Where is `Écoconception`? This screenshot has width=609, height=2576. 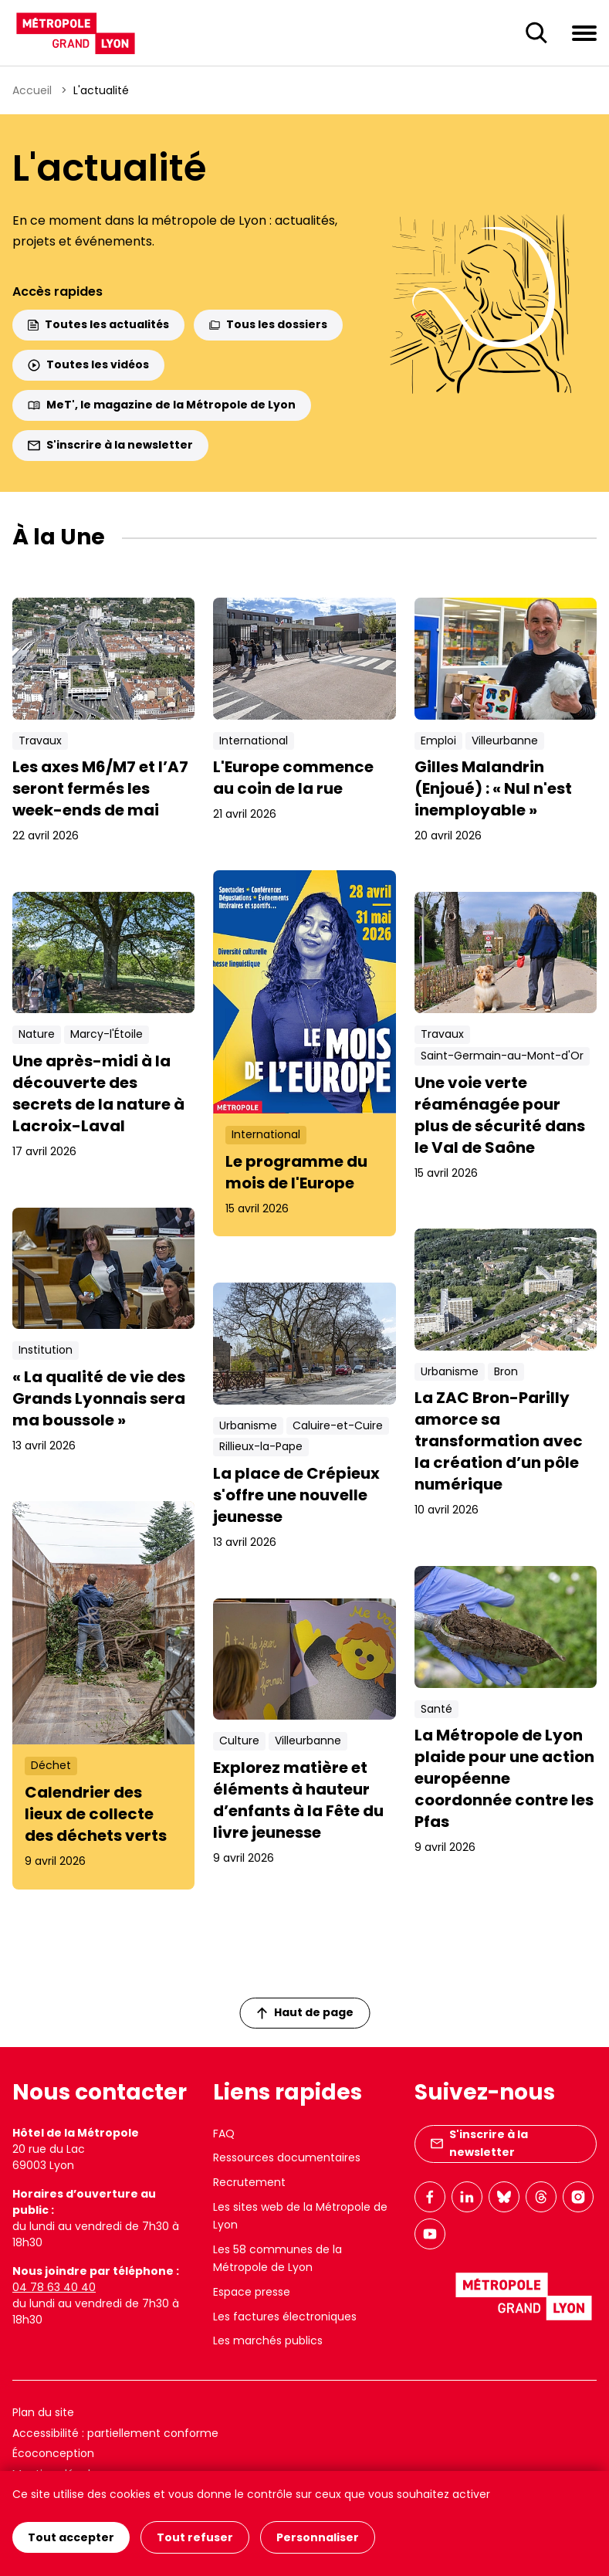
Écoconception is located at coordinates (53, 2453).